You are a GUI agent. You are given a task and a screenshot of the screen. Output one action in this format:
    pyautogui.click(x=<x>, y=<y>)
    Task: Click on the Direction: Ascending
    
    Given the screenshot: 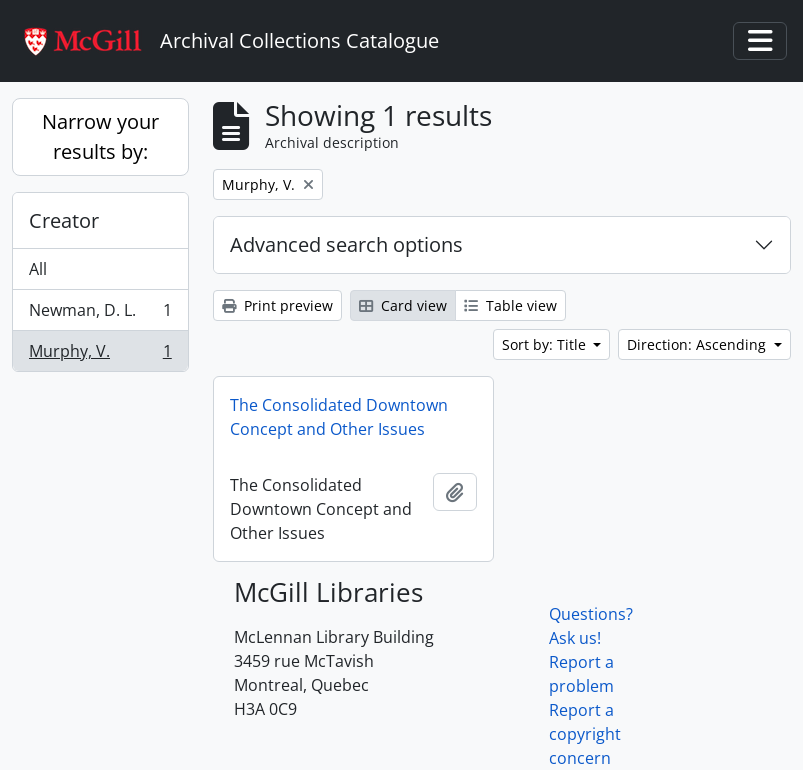 What is the action you would take?
    pyautogui.click(x=698, y=344)
    